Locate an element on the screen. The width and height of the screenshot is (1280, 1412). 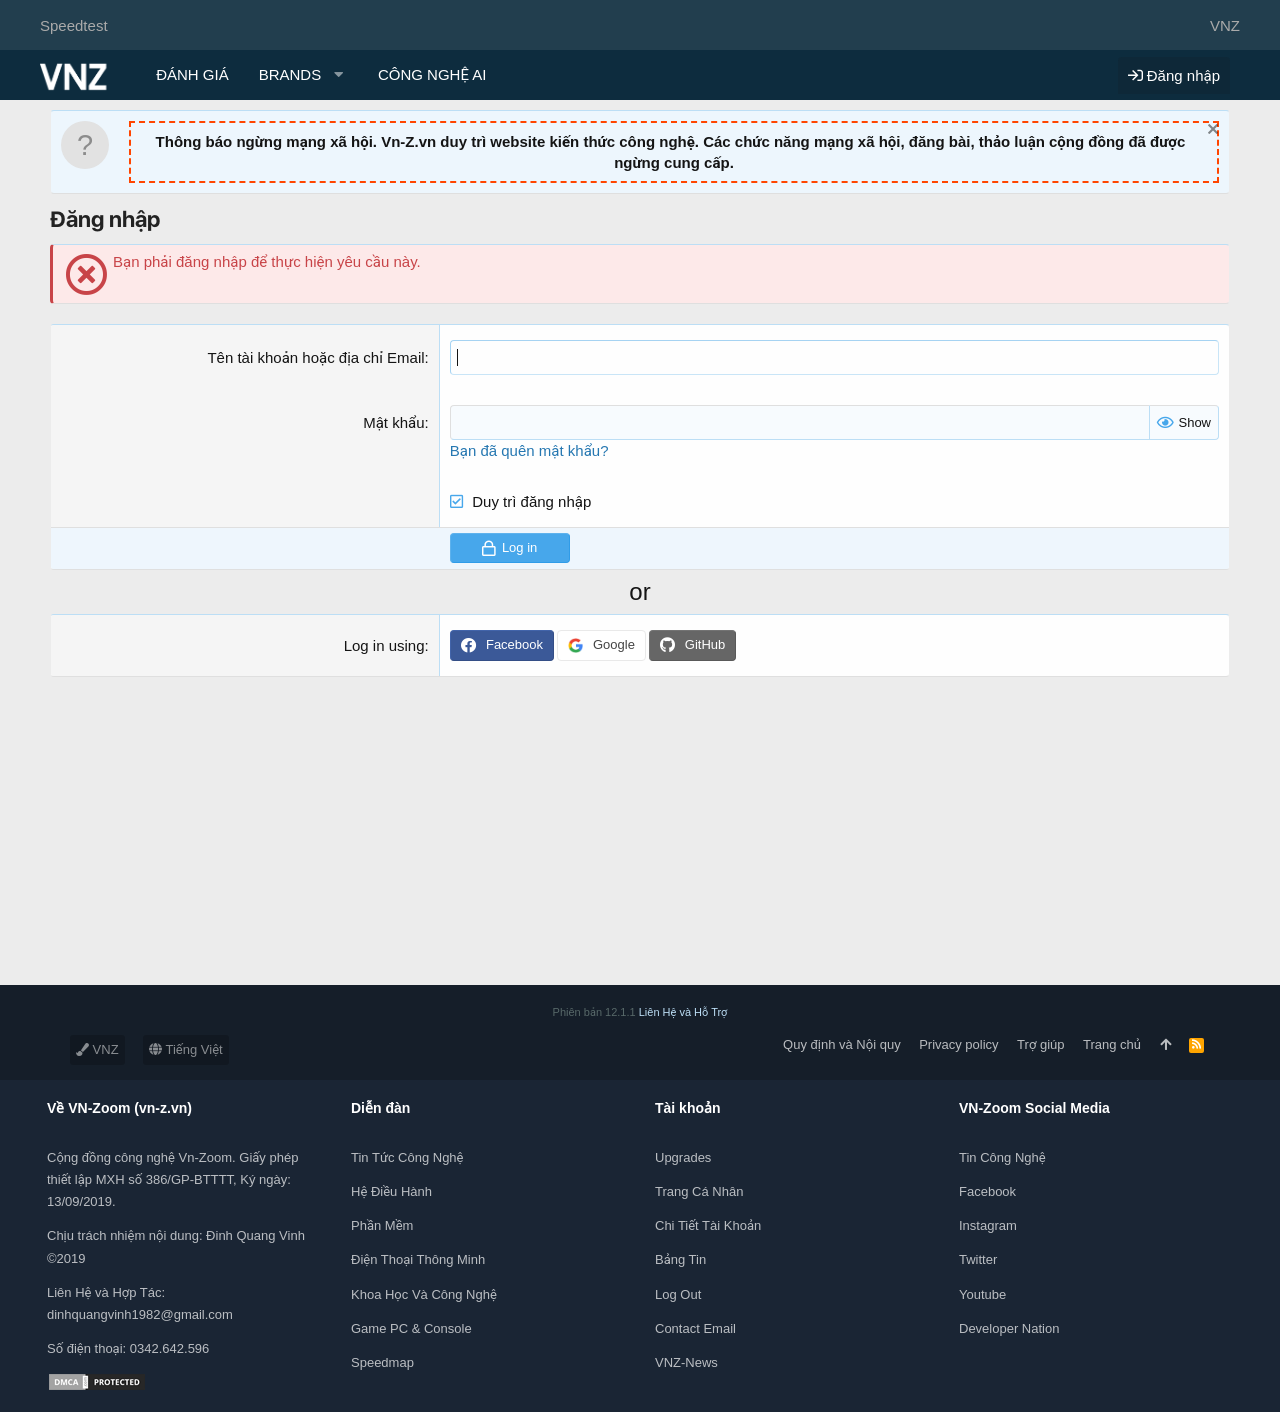
Trợ giúp is located at coordinates (1040, 1044).